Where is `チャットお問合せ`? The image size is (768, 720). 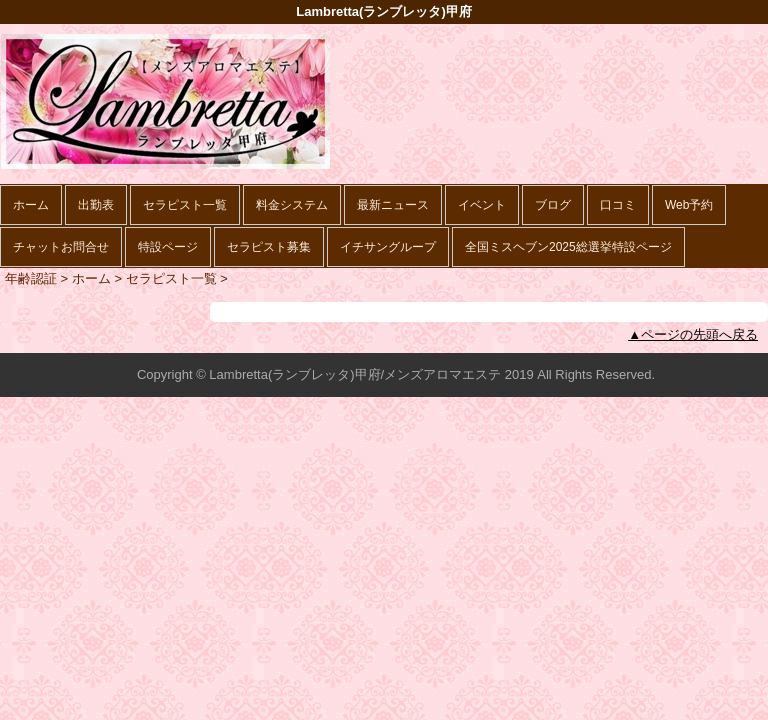 チャットお問合せ is located at coordinates (61, 247).